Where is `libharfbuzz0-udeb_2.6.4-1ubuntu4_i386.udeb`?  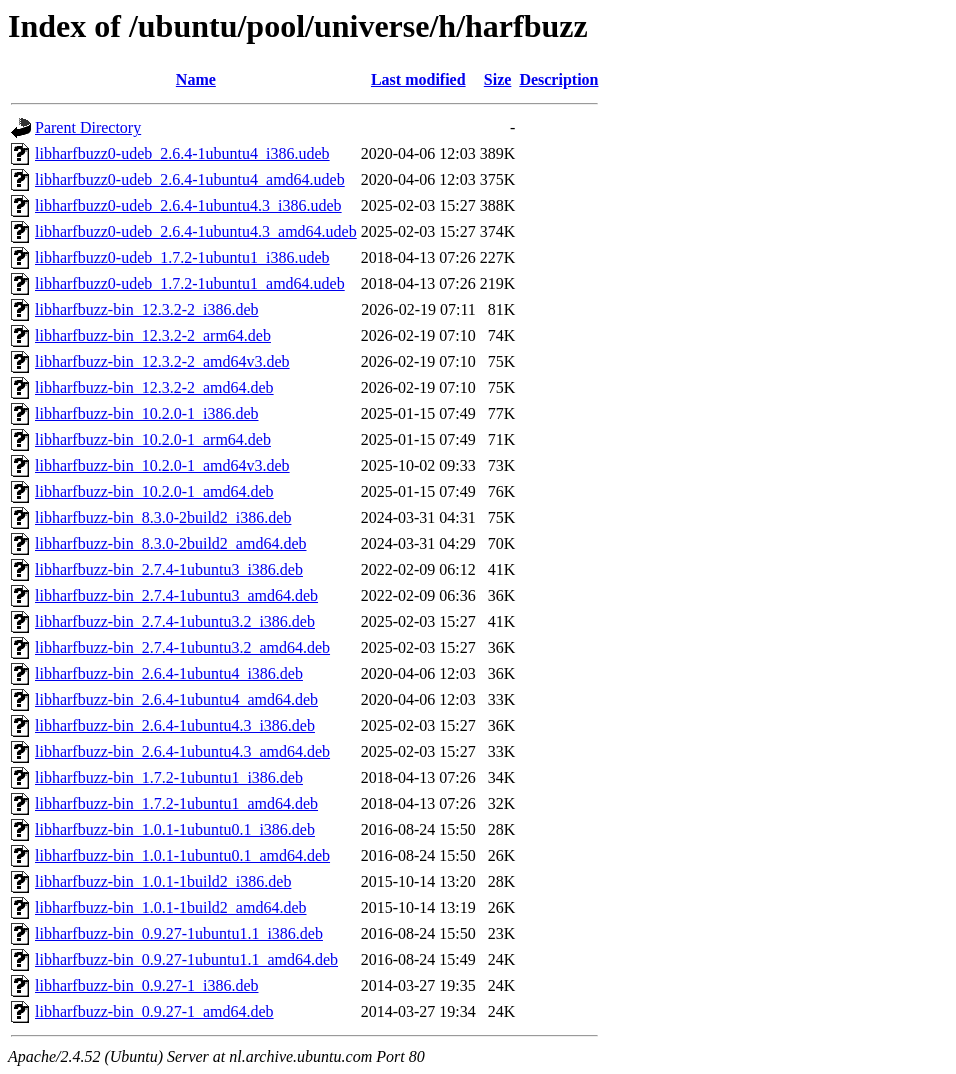
libharfbuzz0-udeb_2.6.4-1ubuntu4_i386.udeb is located at coordinates (182, 153).